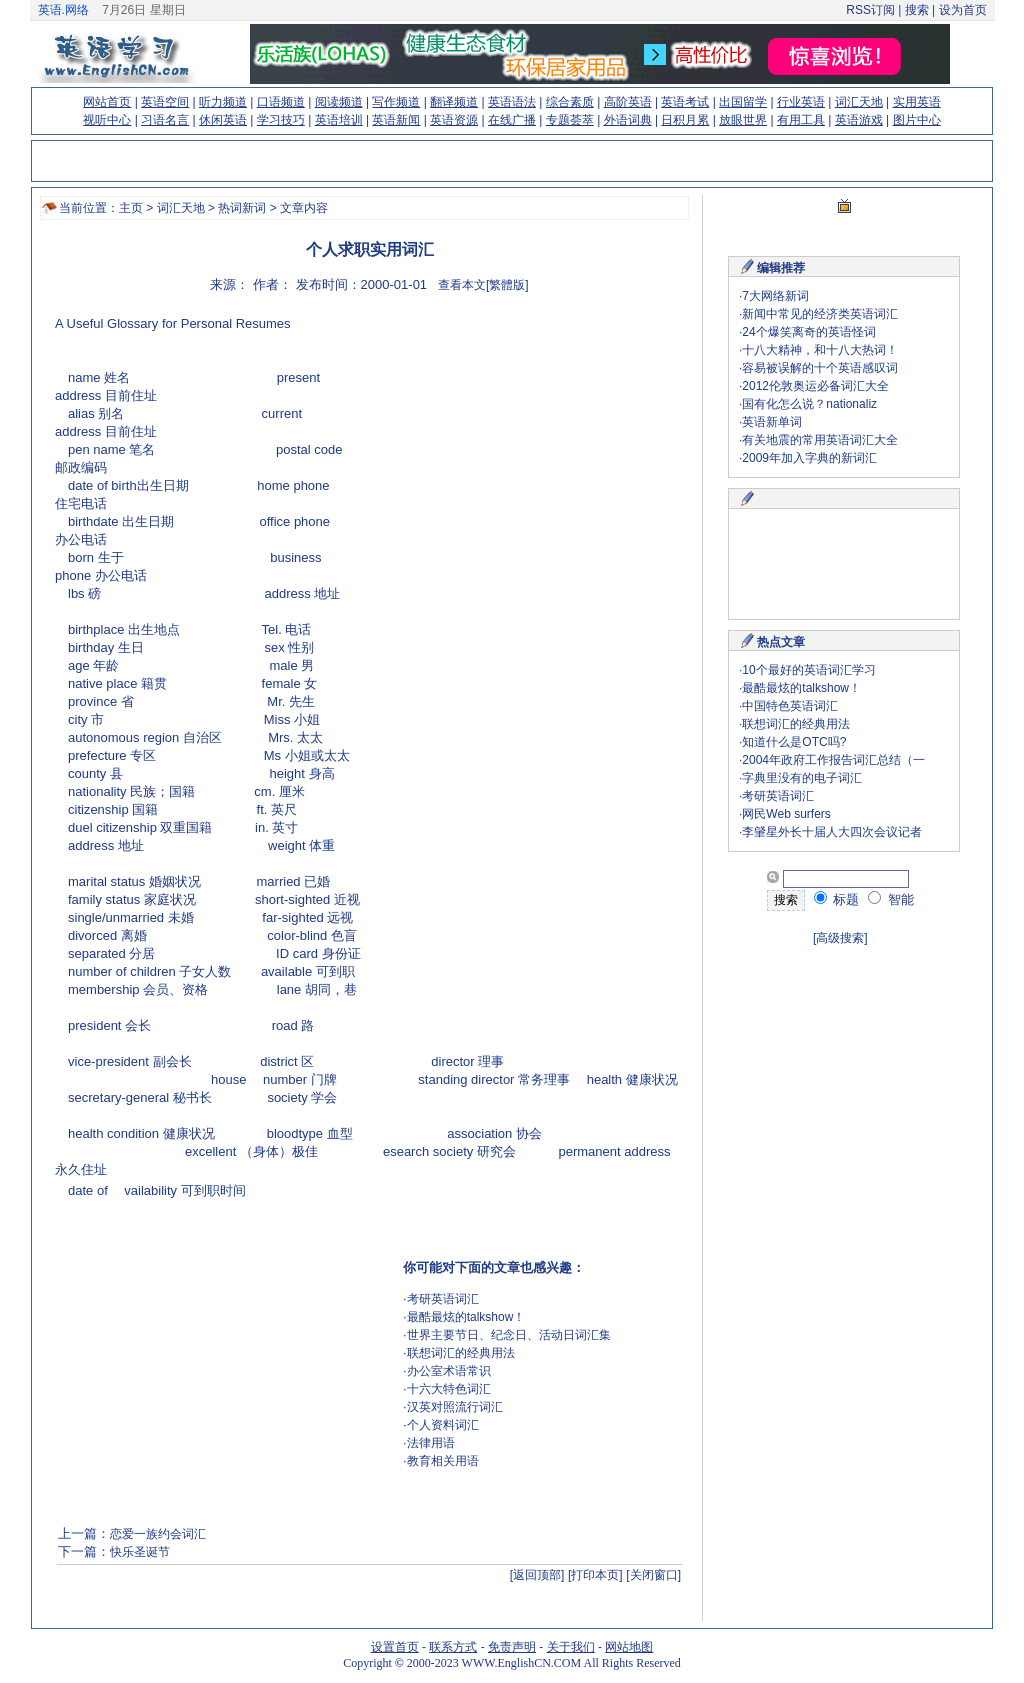  I want to click on 2004年政府工作报告词汇总结（一, so click(833, 760).